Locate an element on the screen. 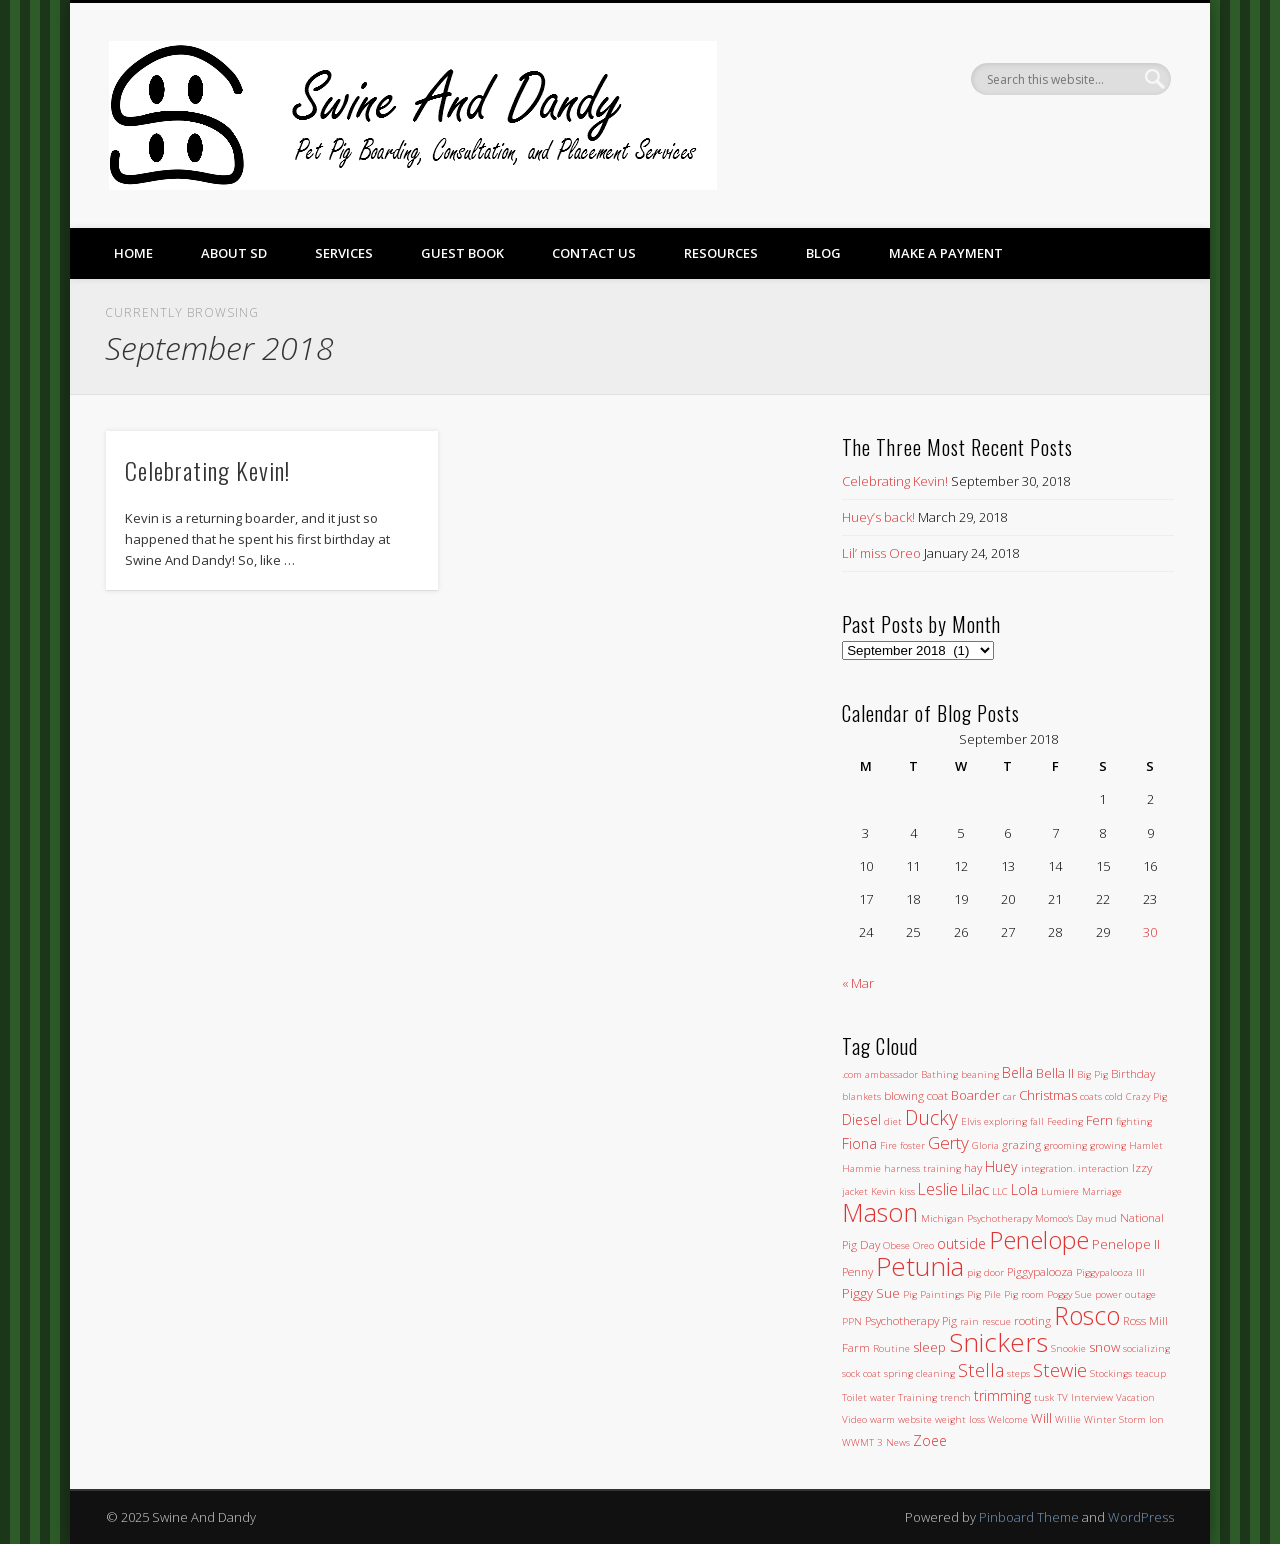  Pinboard Theme is located at coordinates (1029, 1517).